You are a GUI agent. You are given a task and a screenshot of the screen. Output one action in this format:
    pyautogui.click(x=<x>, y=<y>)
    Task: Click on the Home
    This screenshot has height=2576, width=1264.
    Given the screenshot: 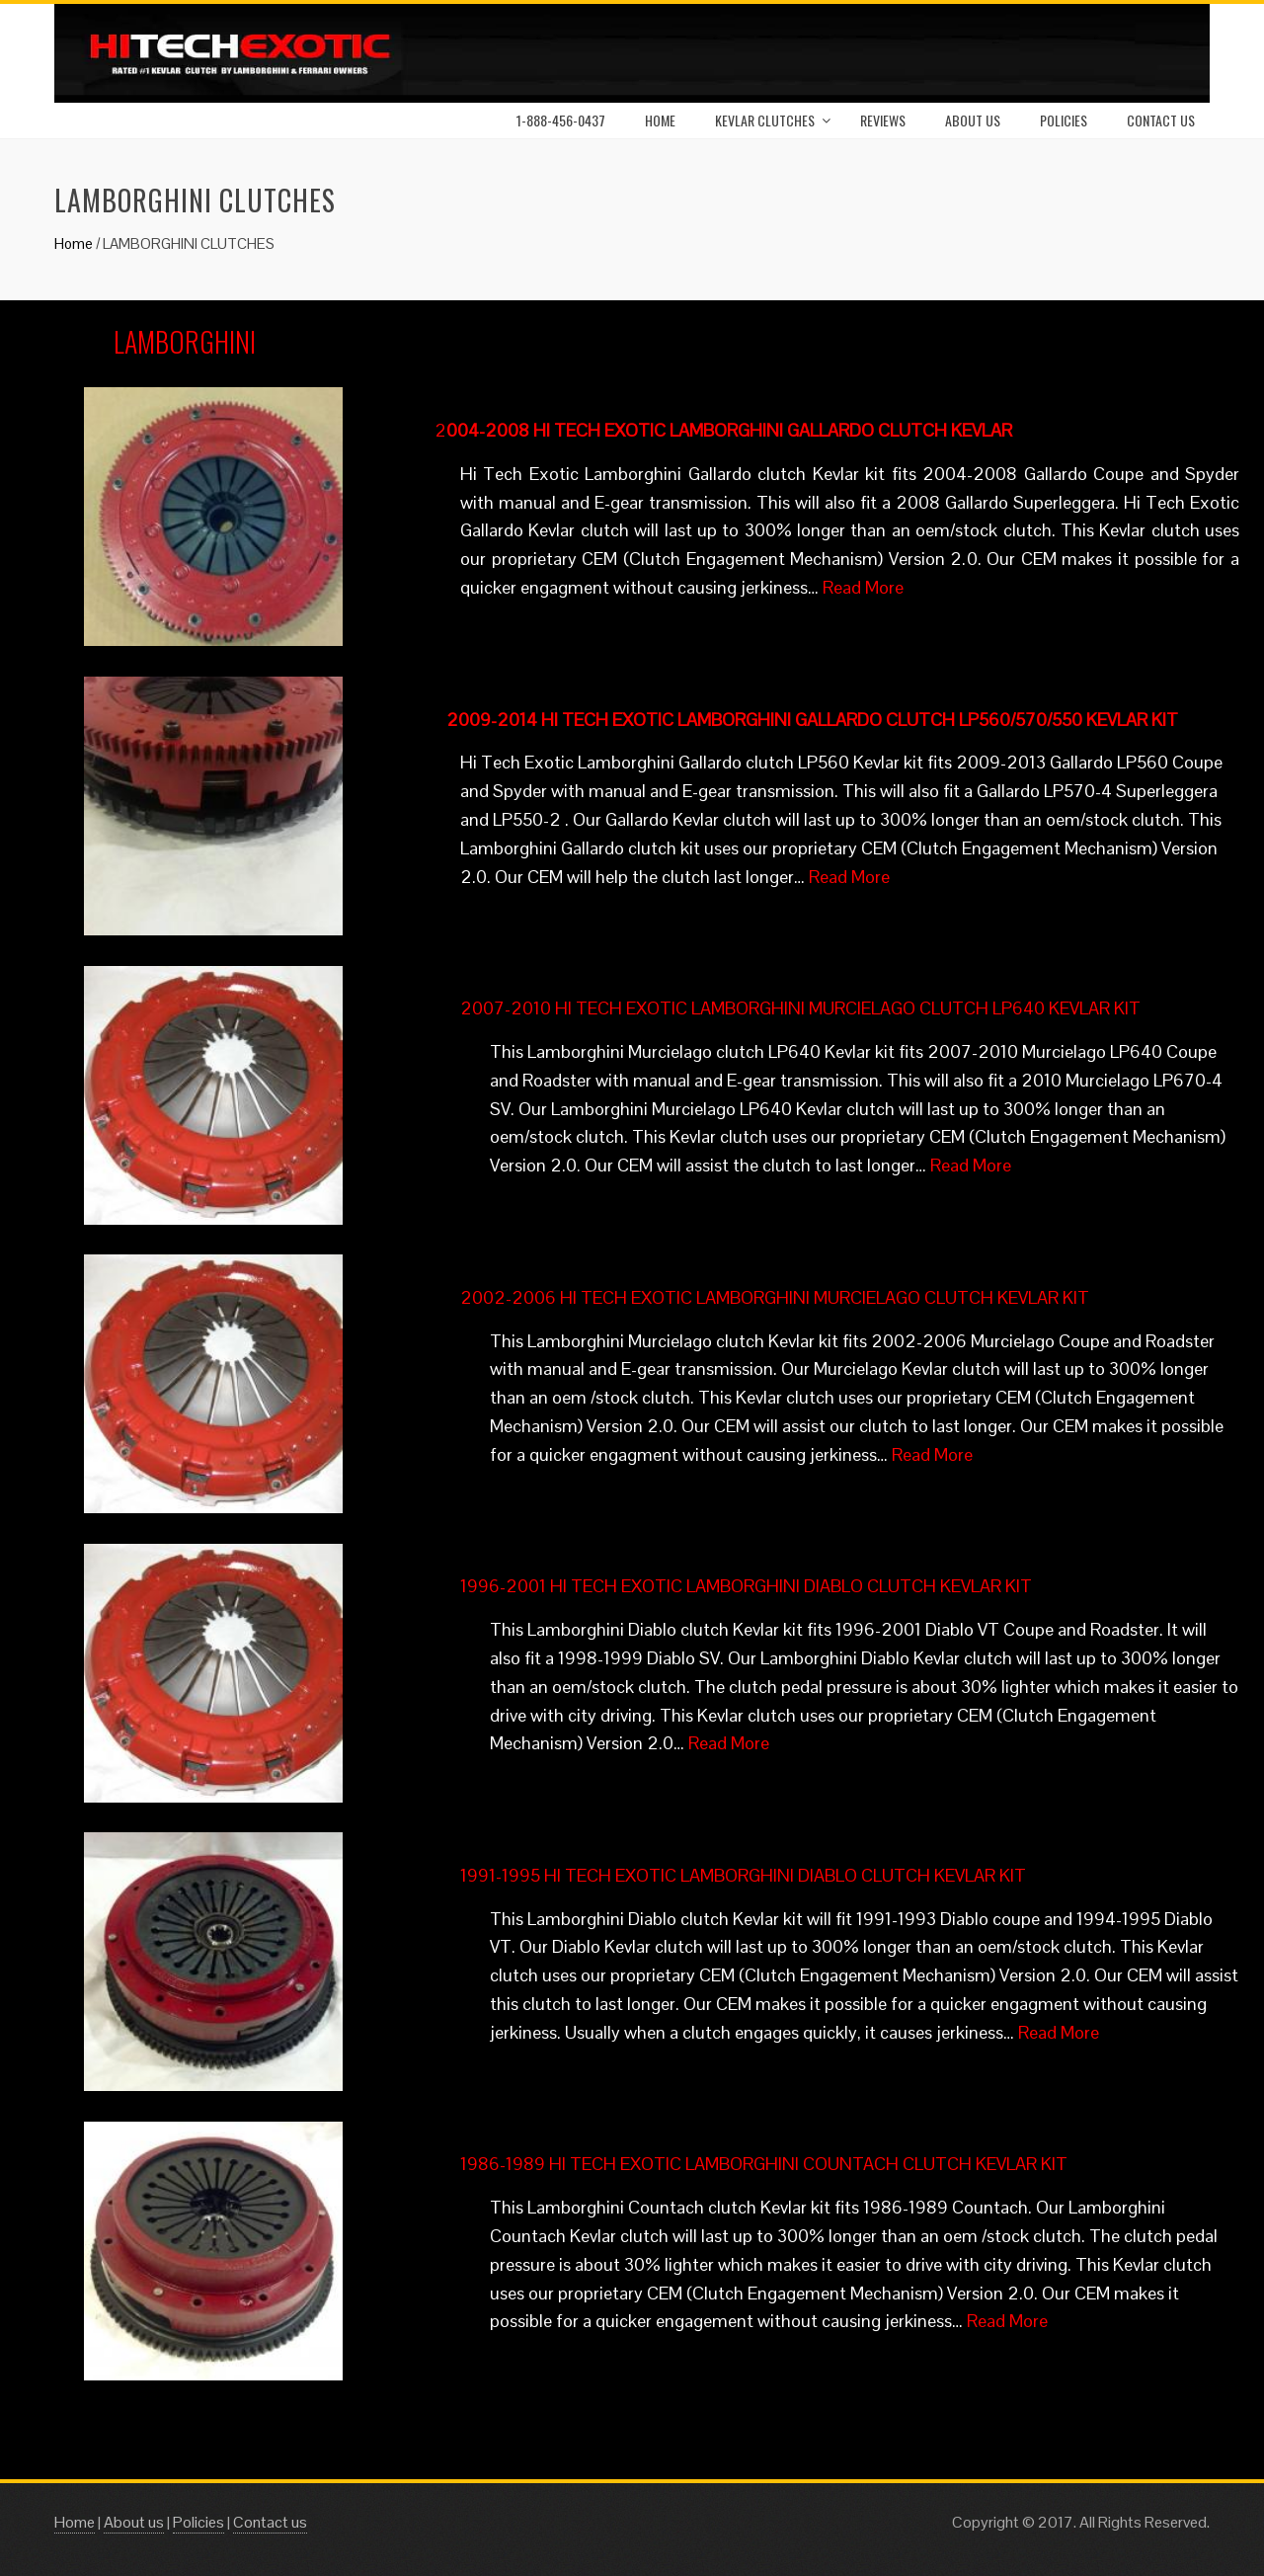 What is the action you would take?
    pyautogui.click(x=660, y=120)
    